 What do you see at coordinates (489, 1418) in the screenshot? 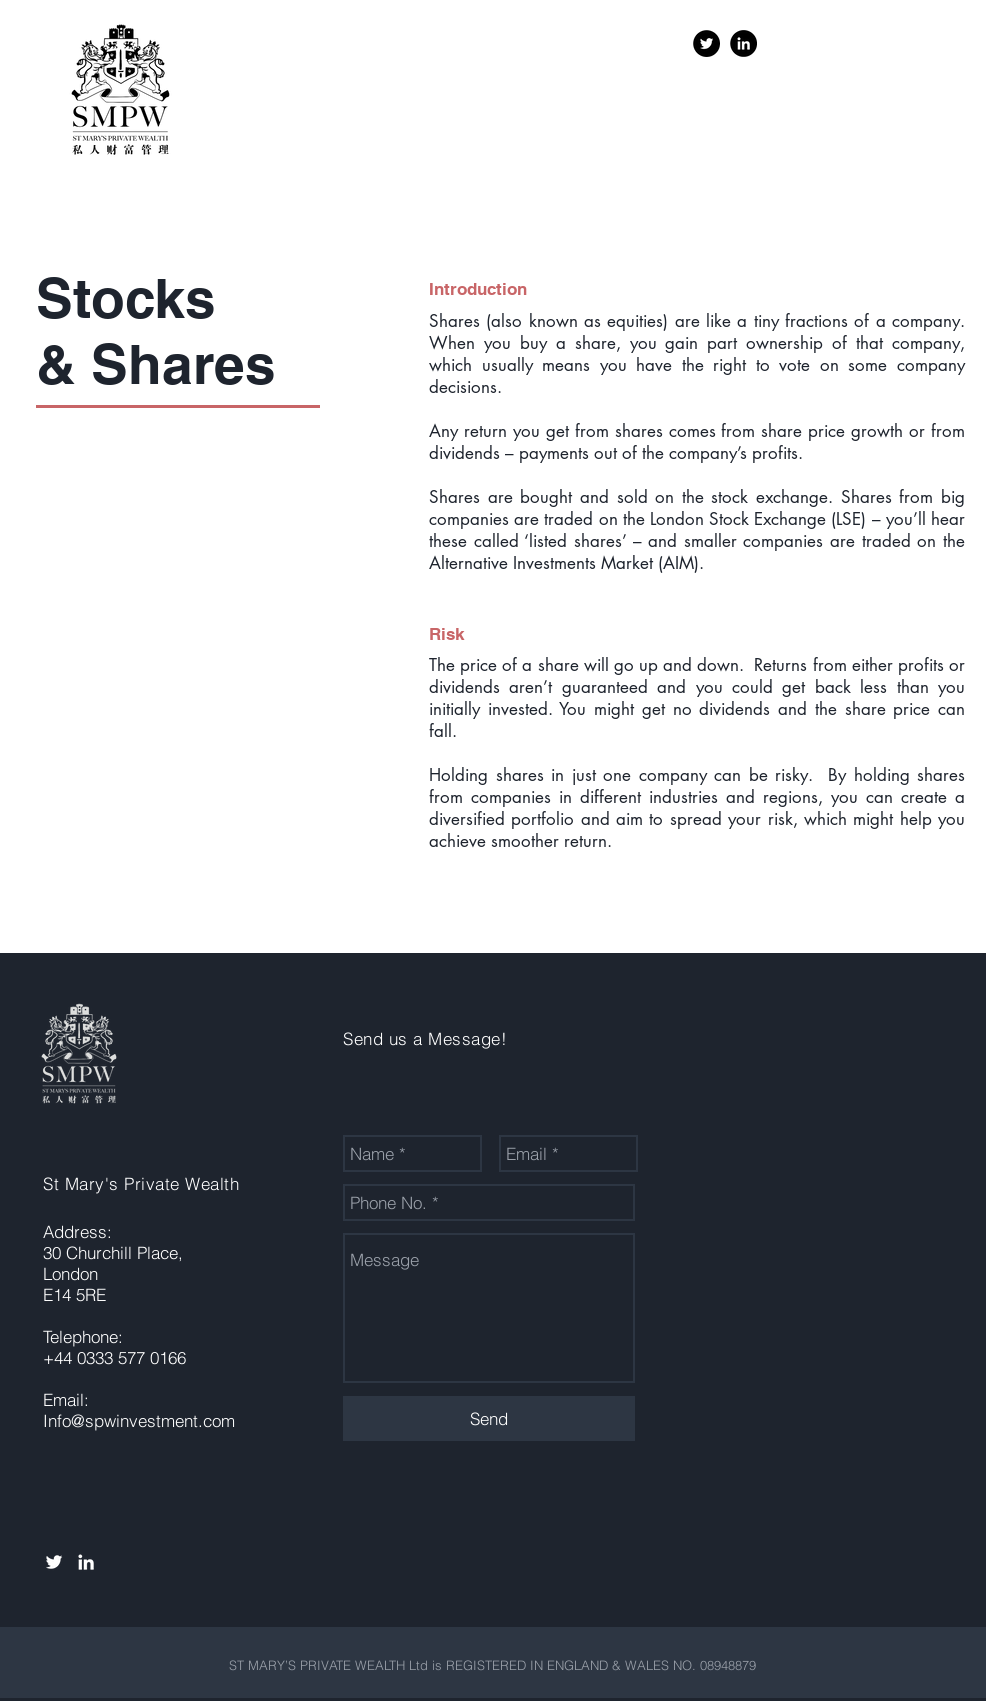
I see `[Send]` at bounding box center [489, 1418].